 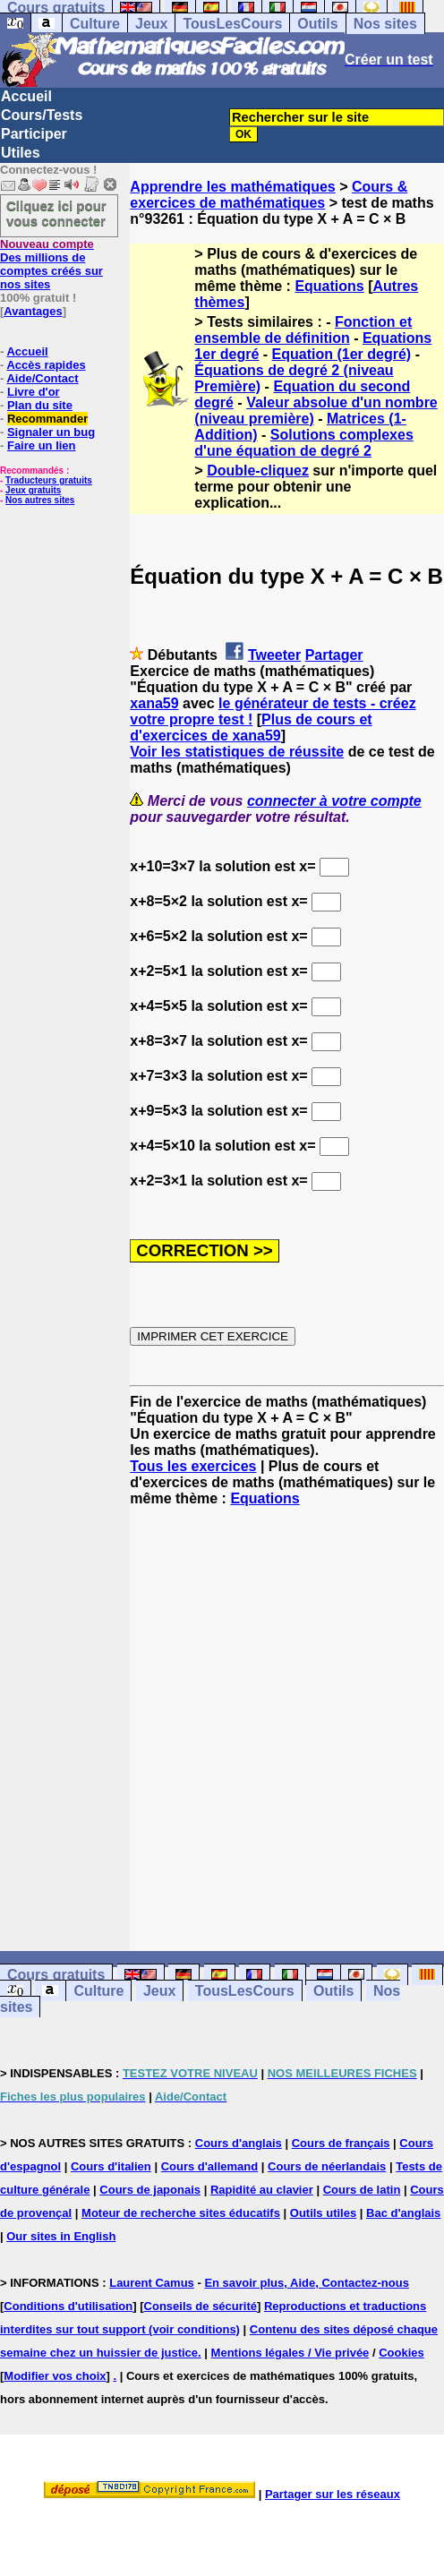 What do you see at coordinates (237, 751) in the screenshot?
I see `Voir les statistiques de réussite` at bounding box center [237, 751].